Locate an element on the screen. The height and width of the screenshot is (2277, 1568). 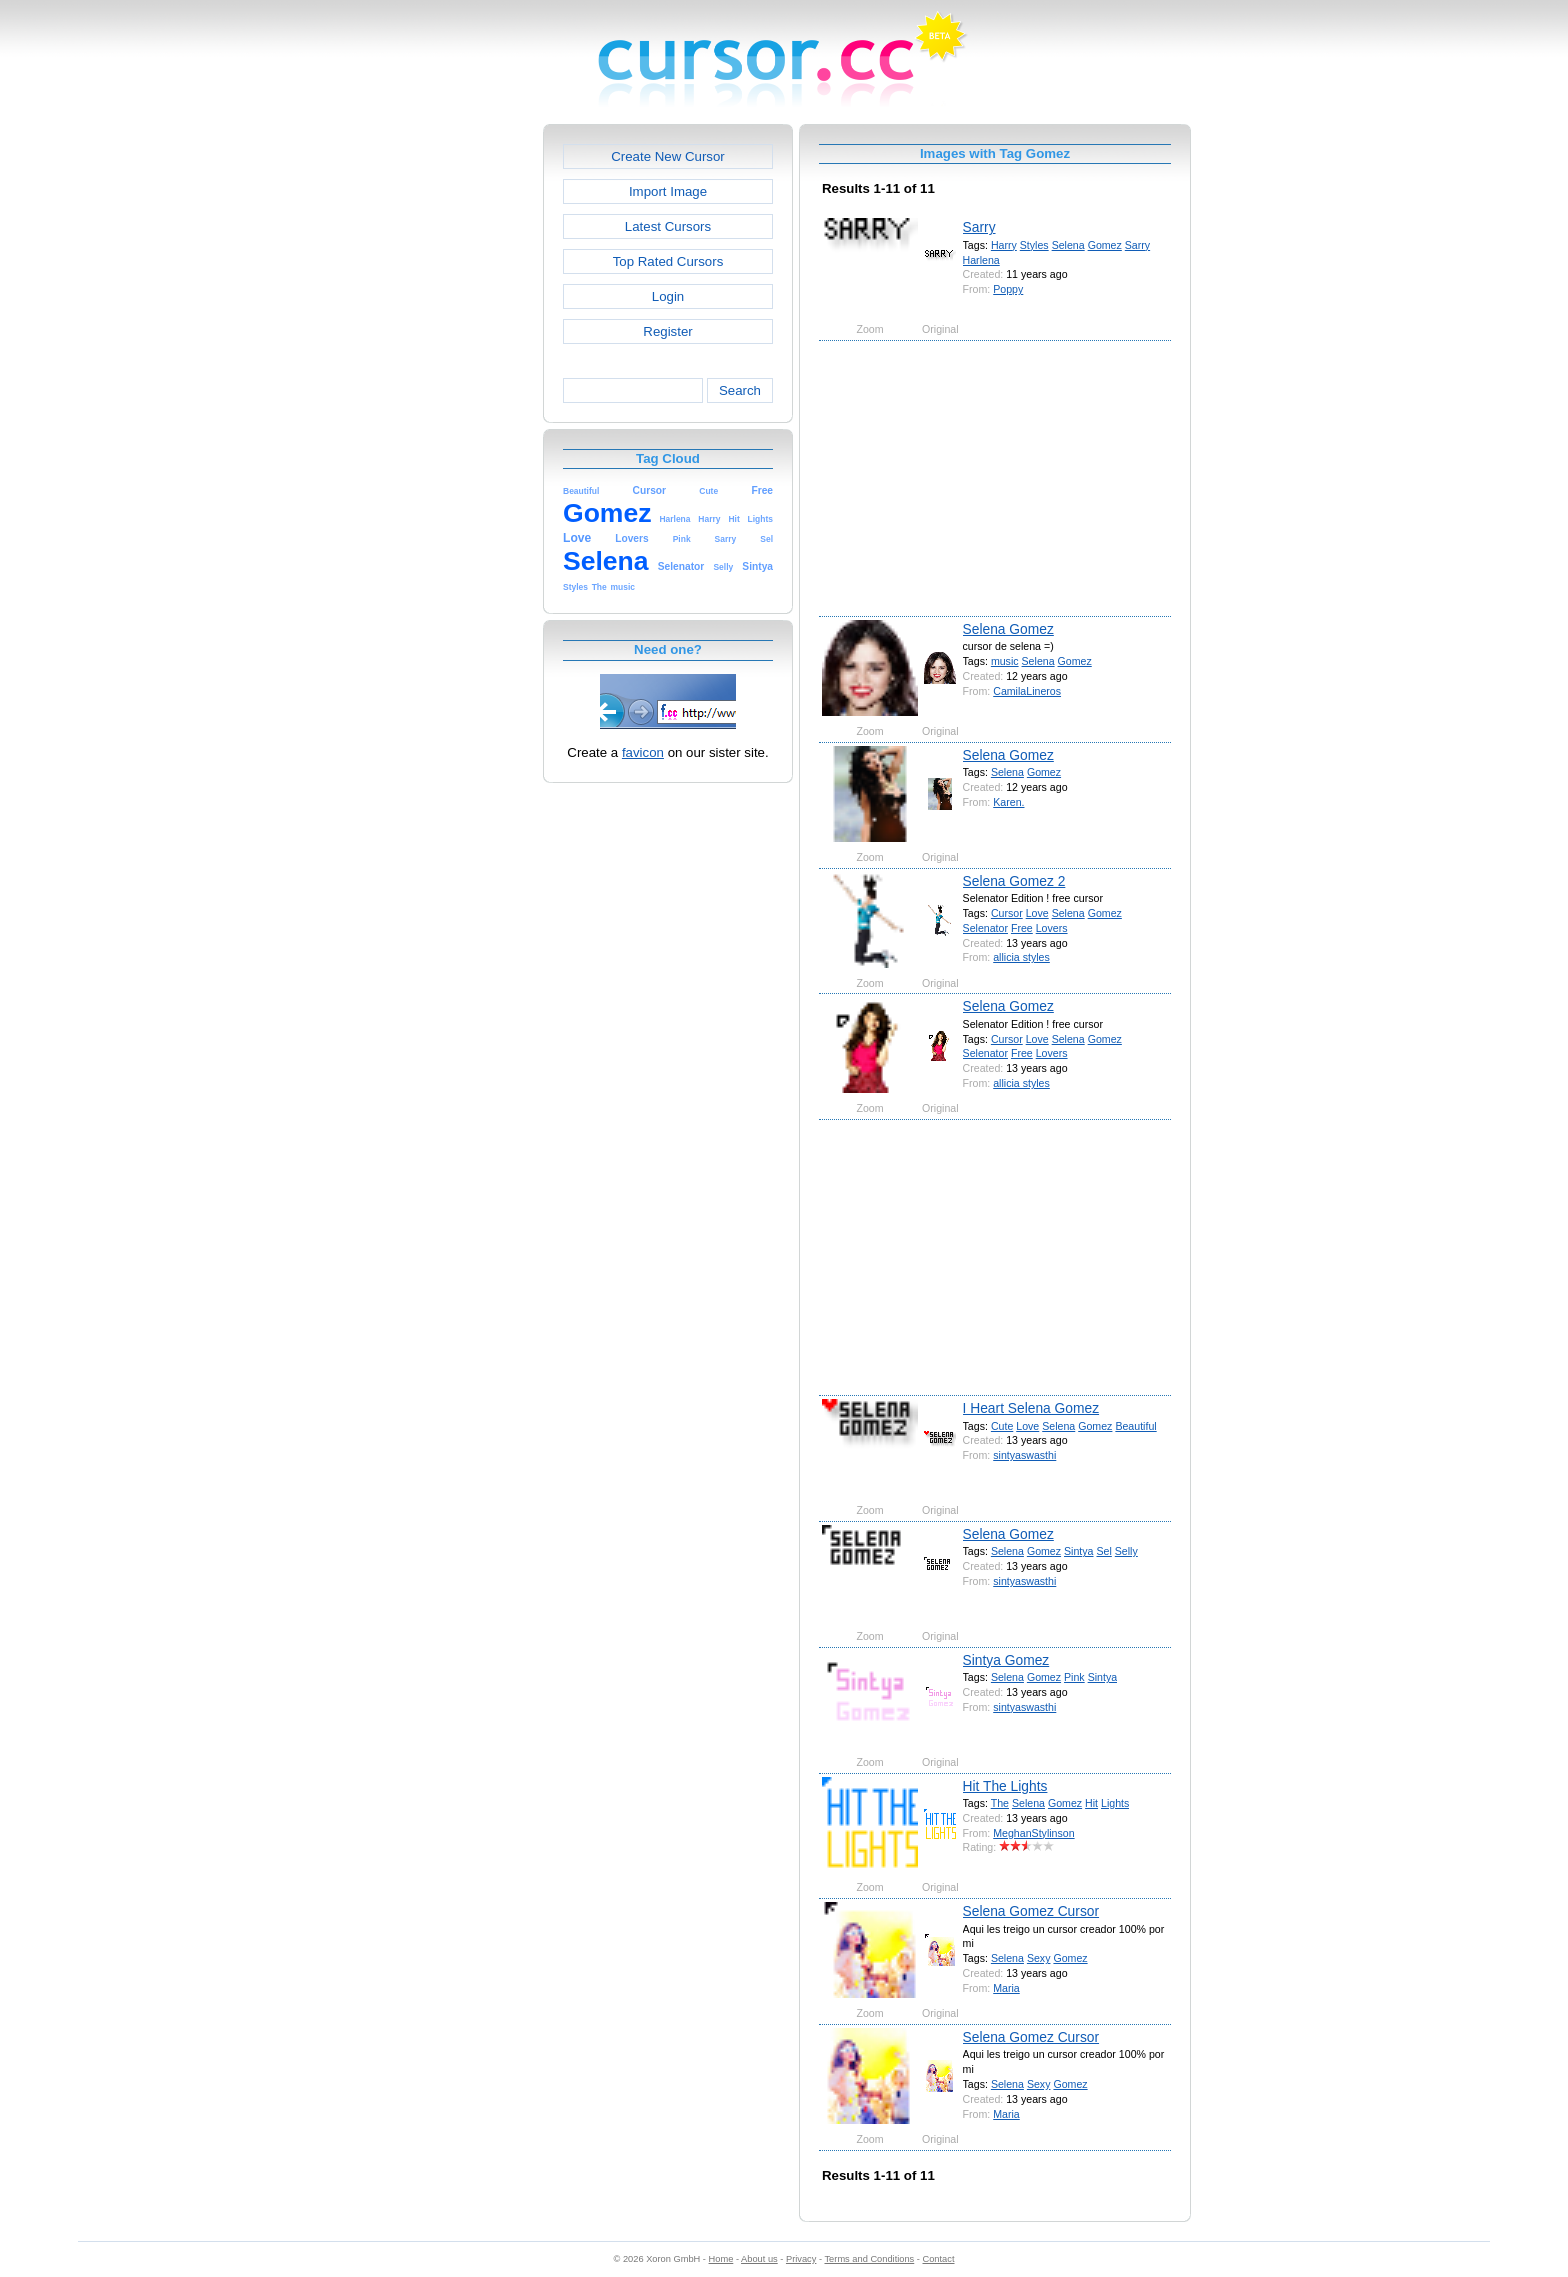
Beautiful is located at coordinates (1135, 1426).